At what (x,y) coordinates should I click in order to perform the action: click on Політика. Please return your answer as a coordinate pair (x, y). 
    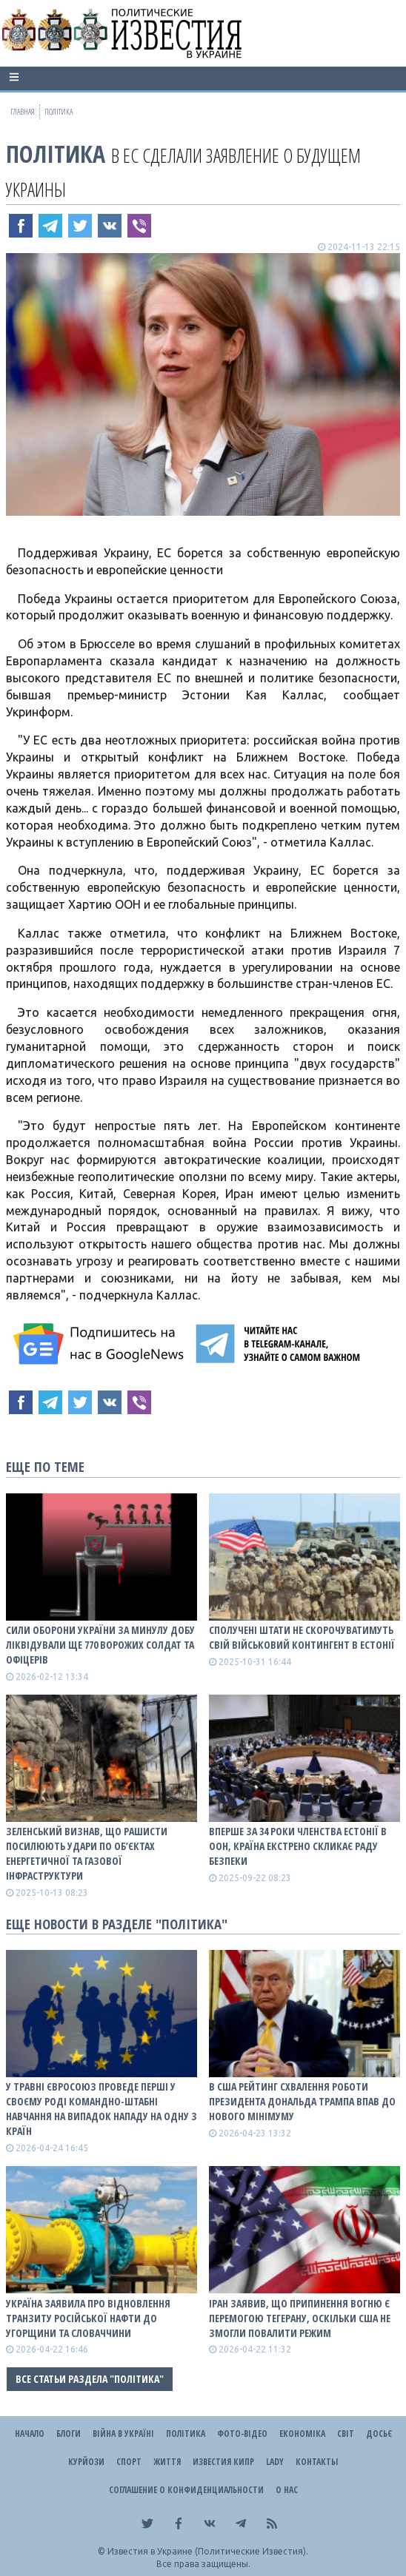
    Looking at the image, I should click on (55, 153).